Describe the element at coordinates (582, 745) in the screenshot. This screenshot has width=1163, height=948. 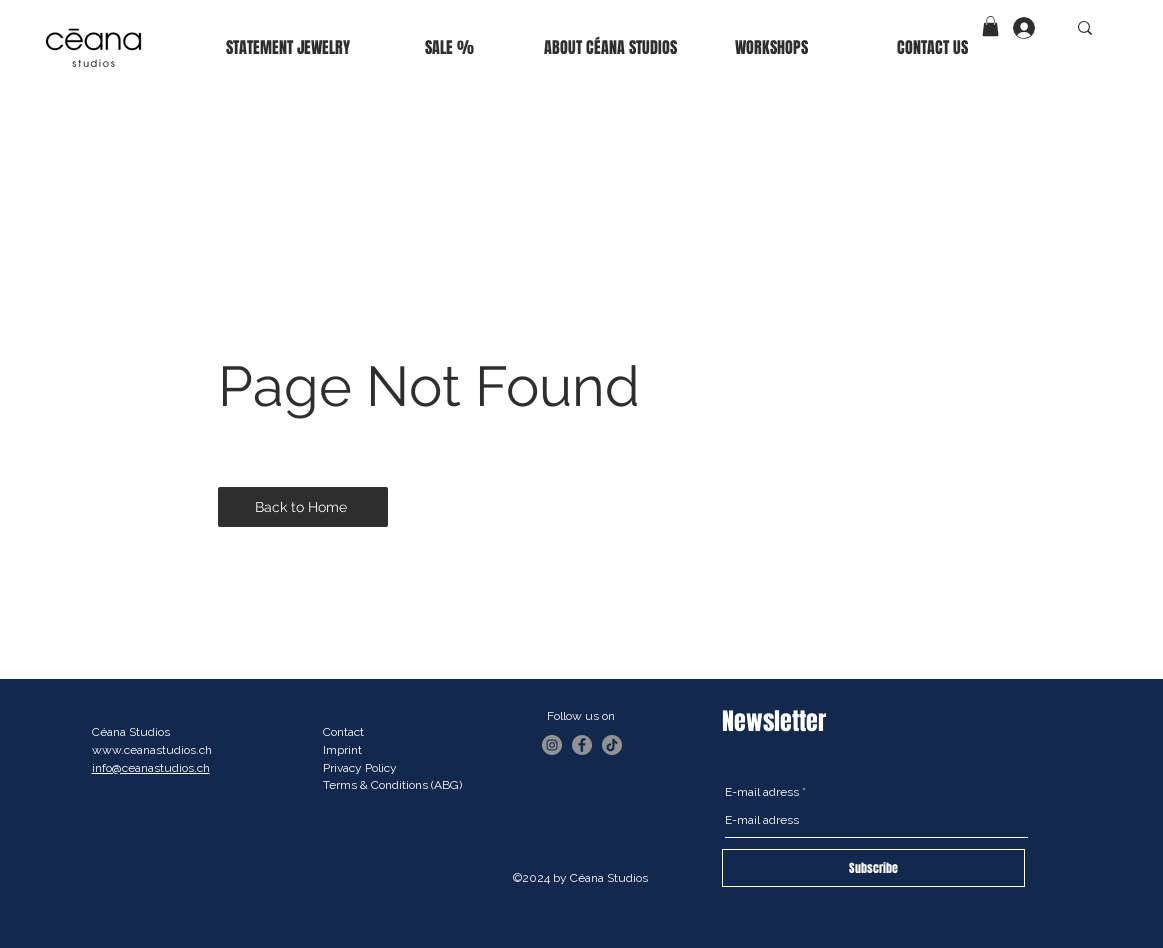
I see `[Facebook]` at that location.